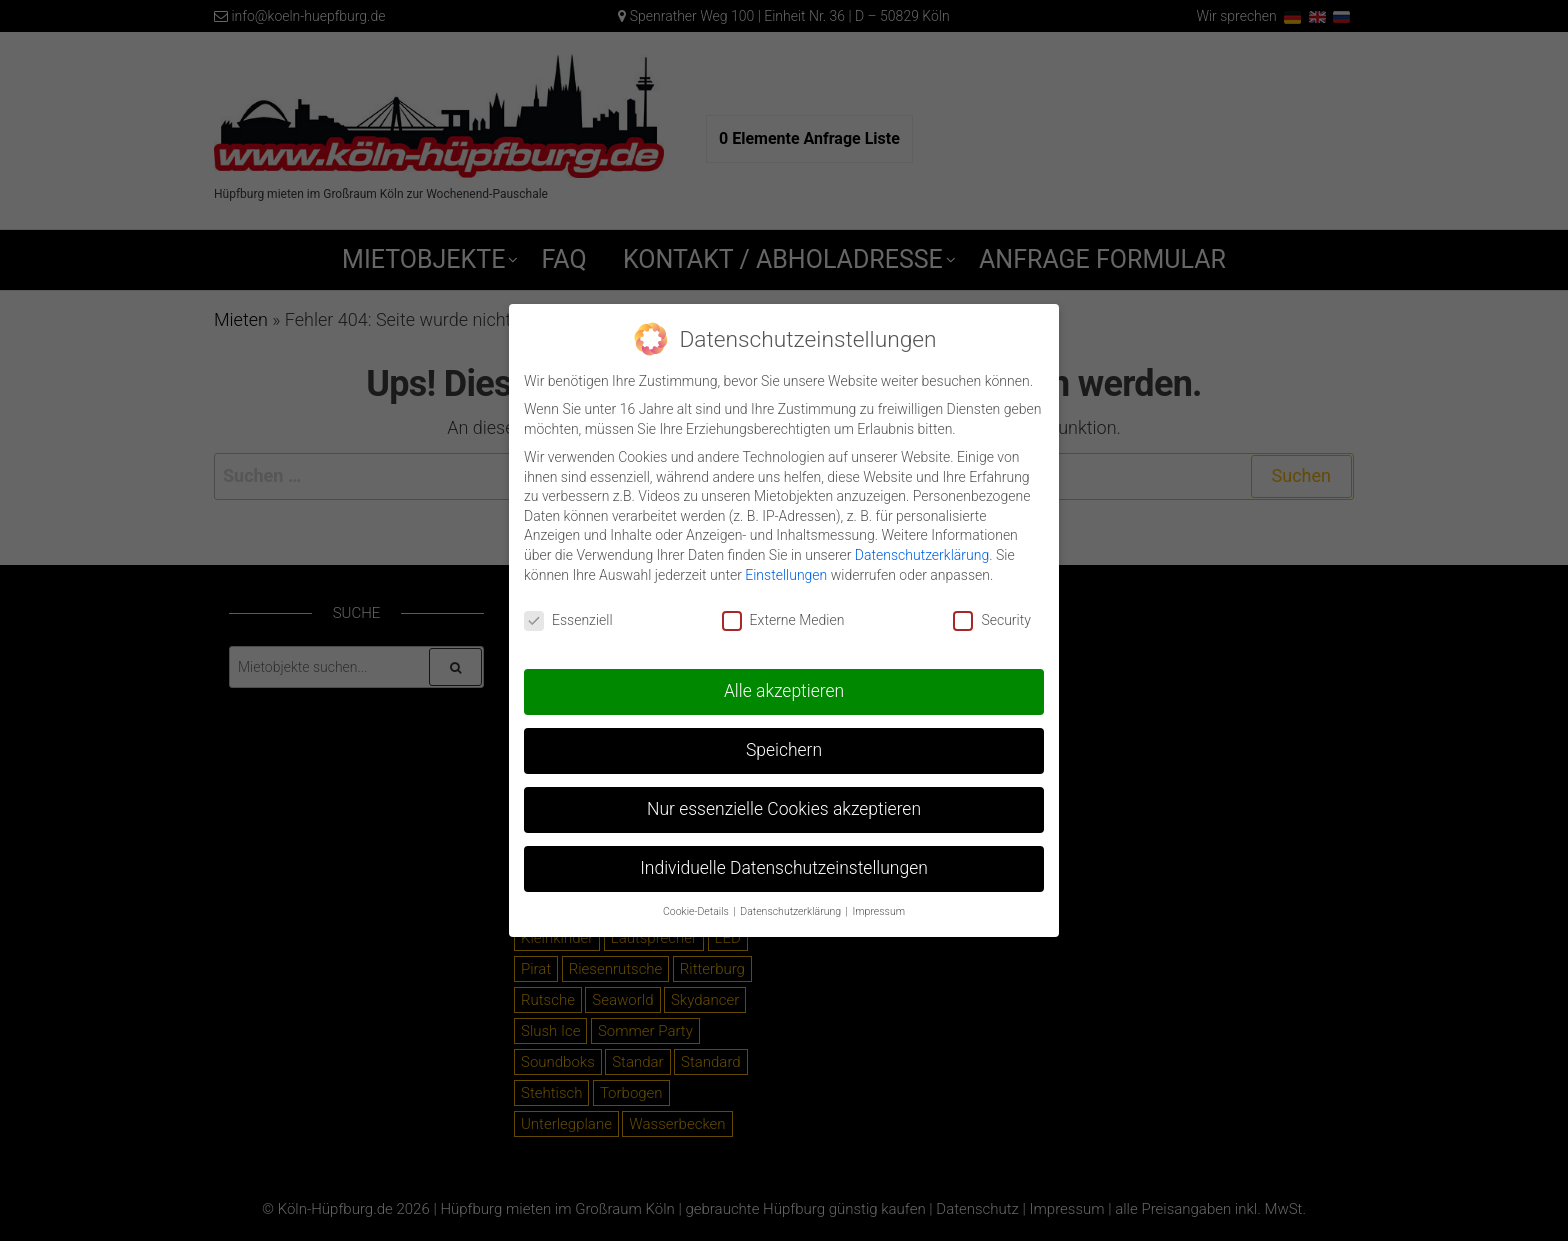 This screenshot has height=1241, width=1568. I want to click on Essenziell, so click(568, 610).